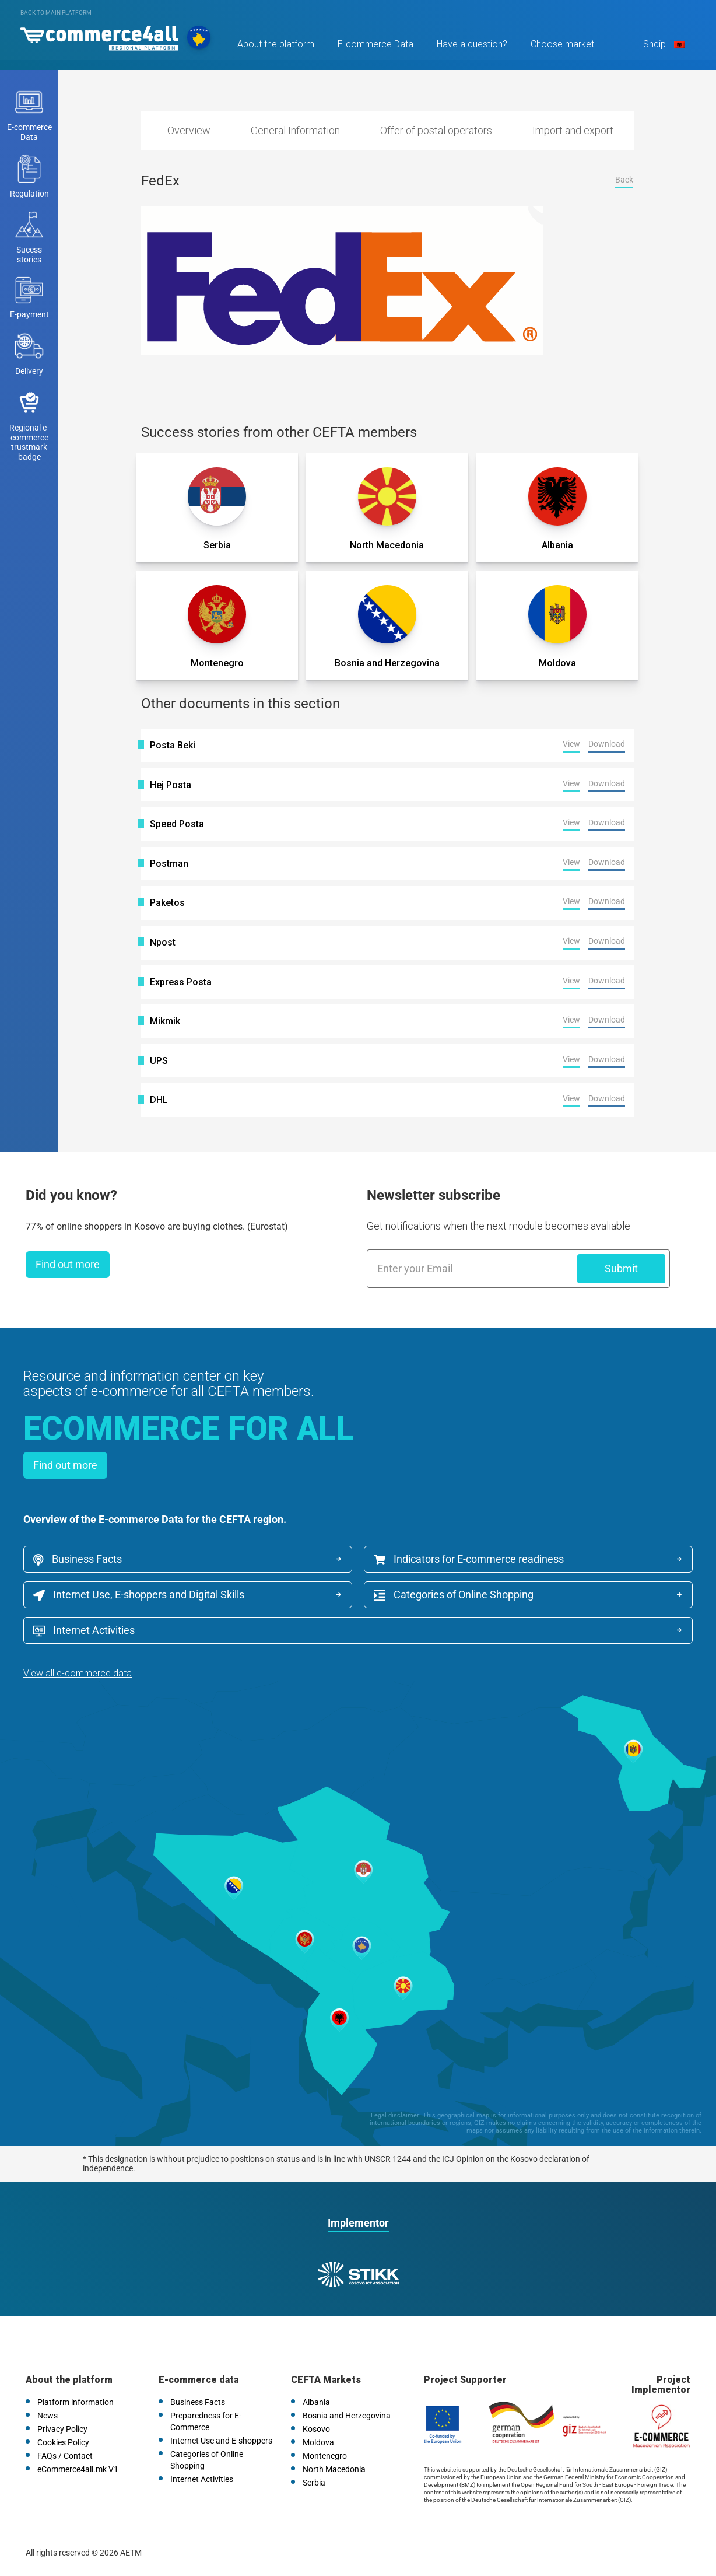 The height and width of the screenshot is (2576, 716). What do you see at coordinates (63, 2442) in the screenshot?
I see `Cookies Policy` at bounding box center [63, 2442].